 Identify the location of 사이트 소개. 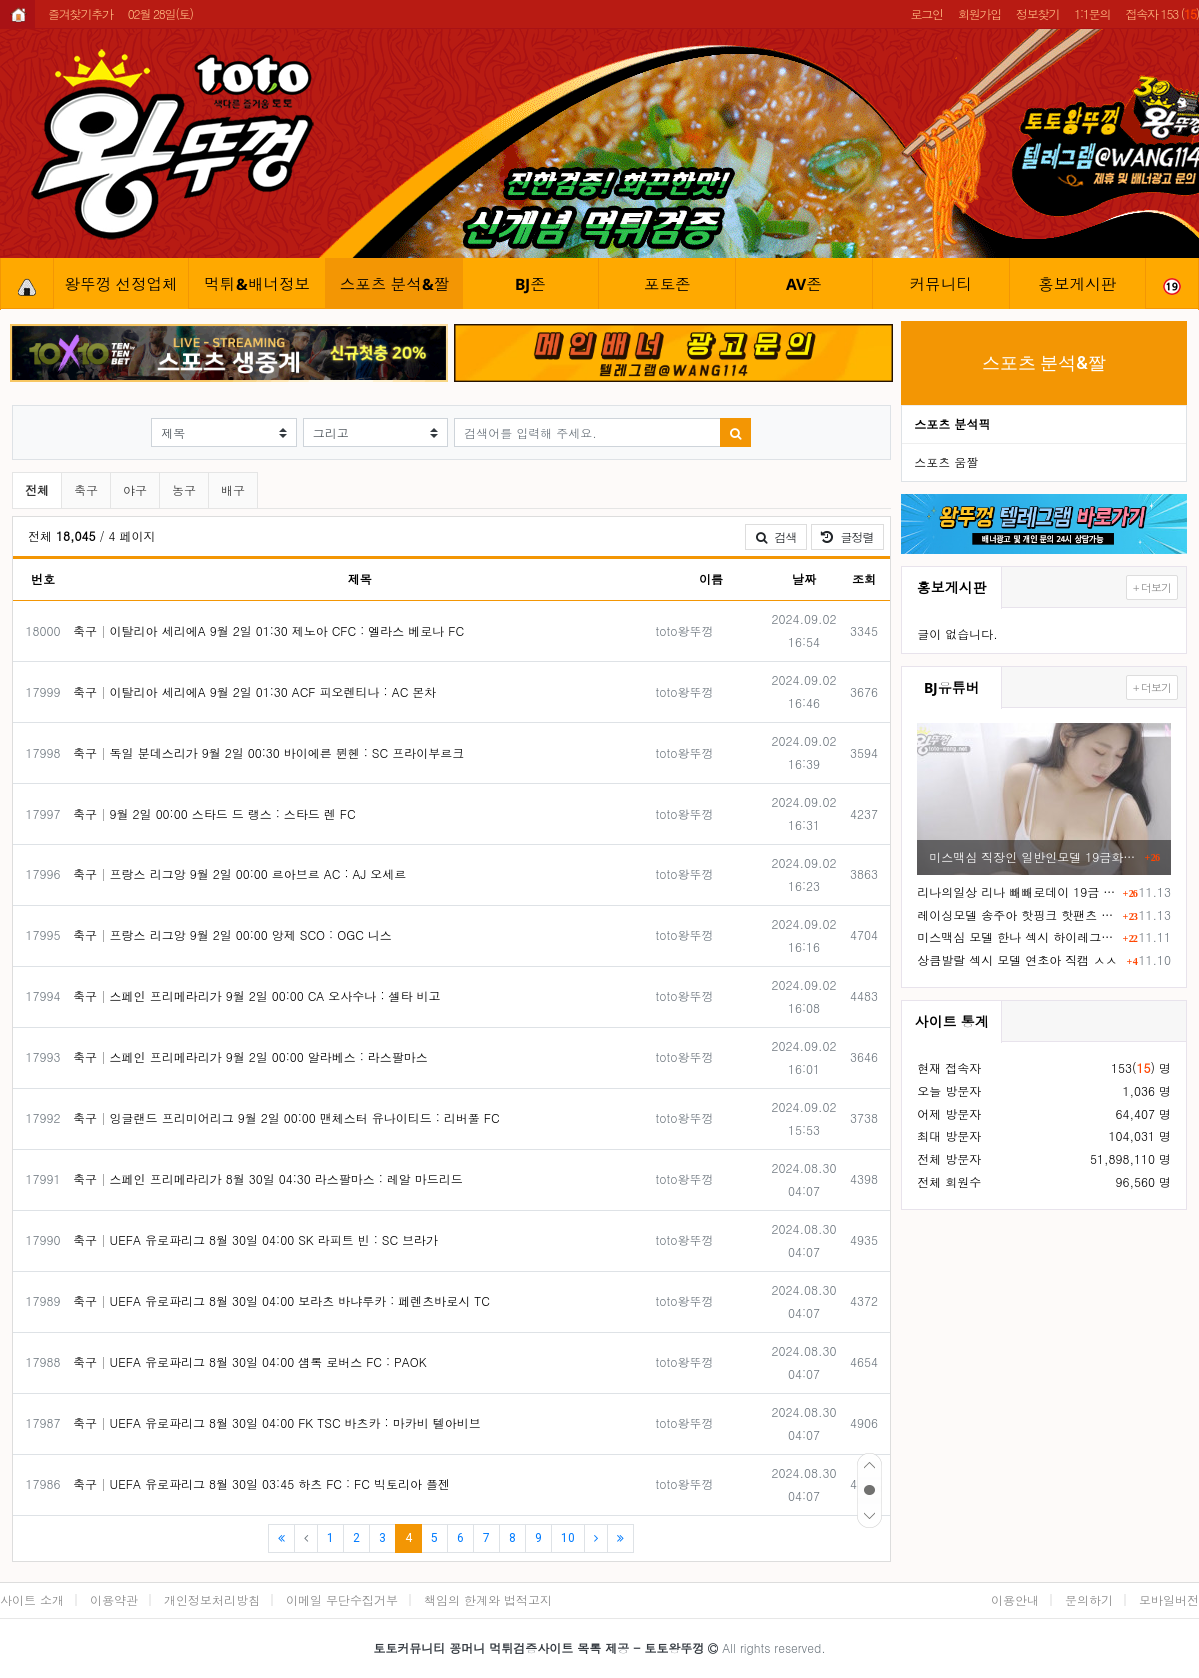
(32, 1599).